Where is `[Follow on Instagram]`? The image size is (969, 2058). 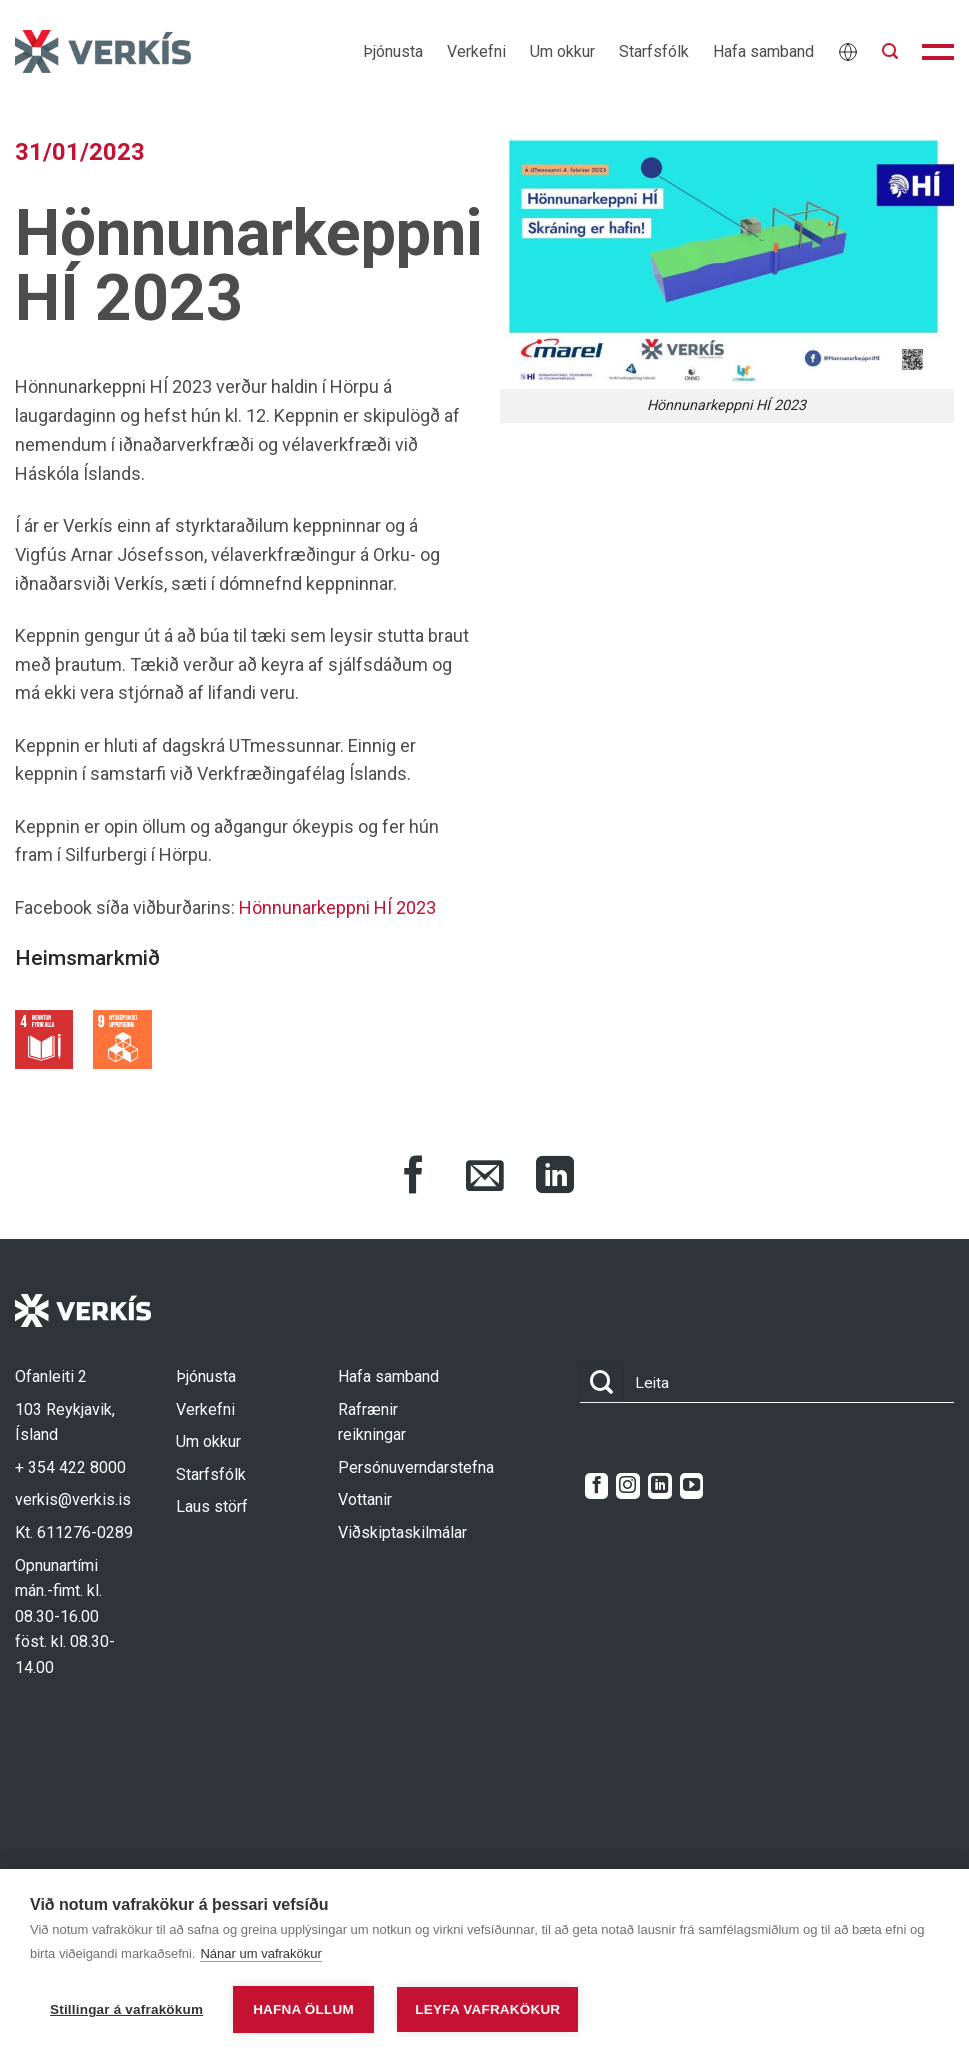
[Follow on Instagram] is located at coordinates (627, 1486).